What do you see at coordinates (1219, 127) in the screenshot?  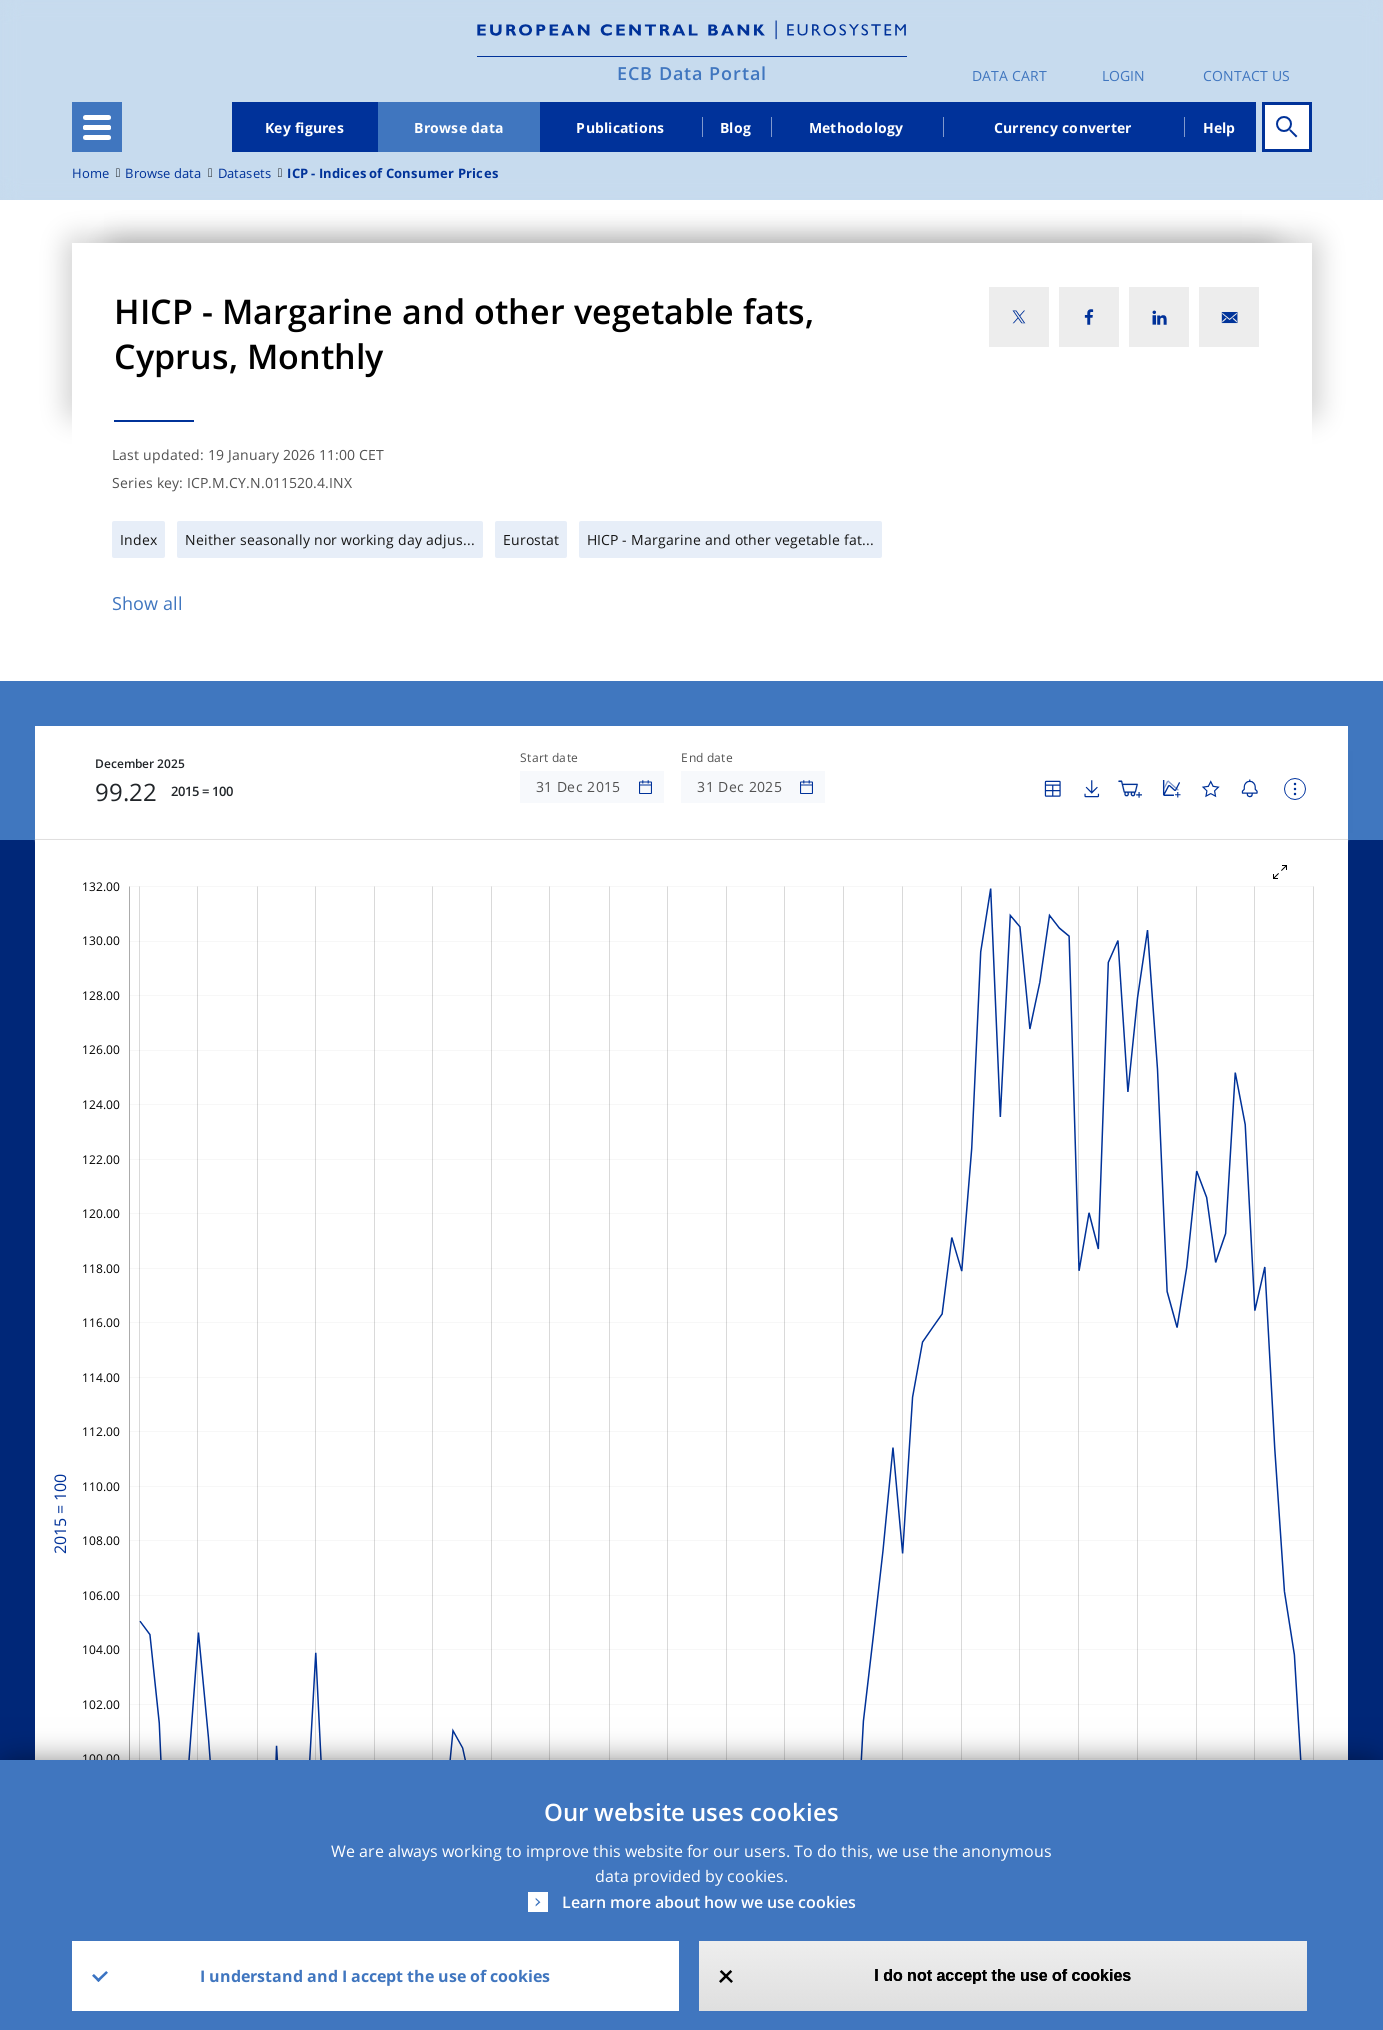 I see `Help` at bounding box center [1219, 127].